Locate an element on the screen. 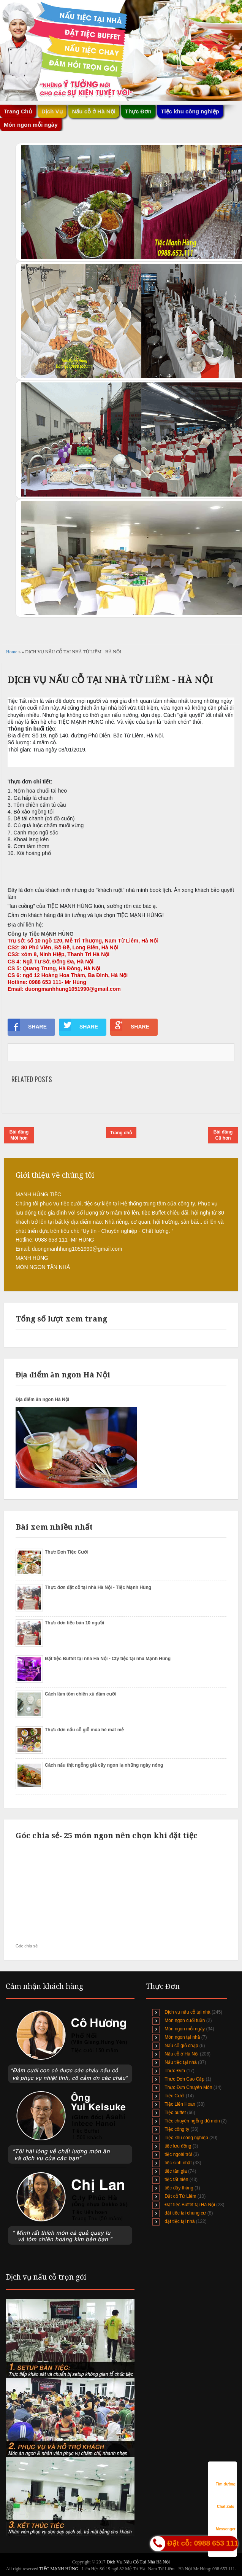  đặt tiệc tại nhà is located at coordinates (179, 2221).